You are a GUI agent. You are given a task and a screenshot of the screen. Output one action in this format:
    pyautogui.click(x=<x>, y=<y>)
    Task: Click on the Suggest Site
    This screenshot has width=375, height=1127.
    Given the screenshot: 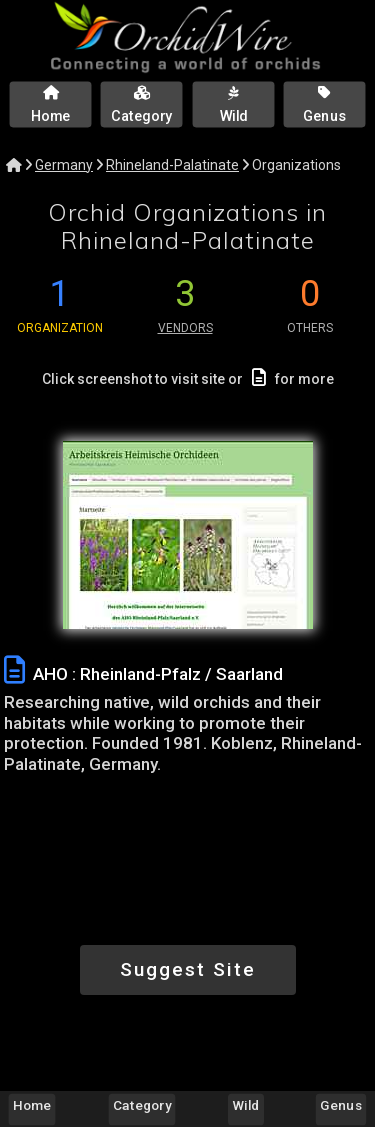 What is the action you would take?
    pyautogui.click(x=188, y=969)
    